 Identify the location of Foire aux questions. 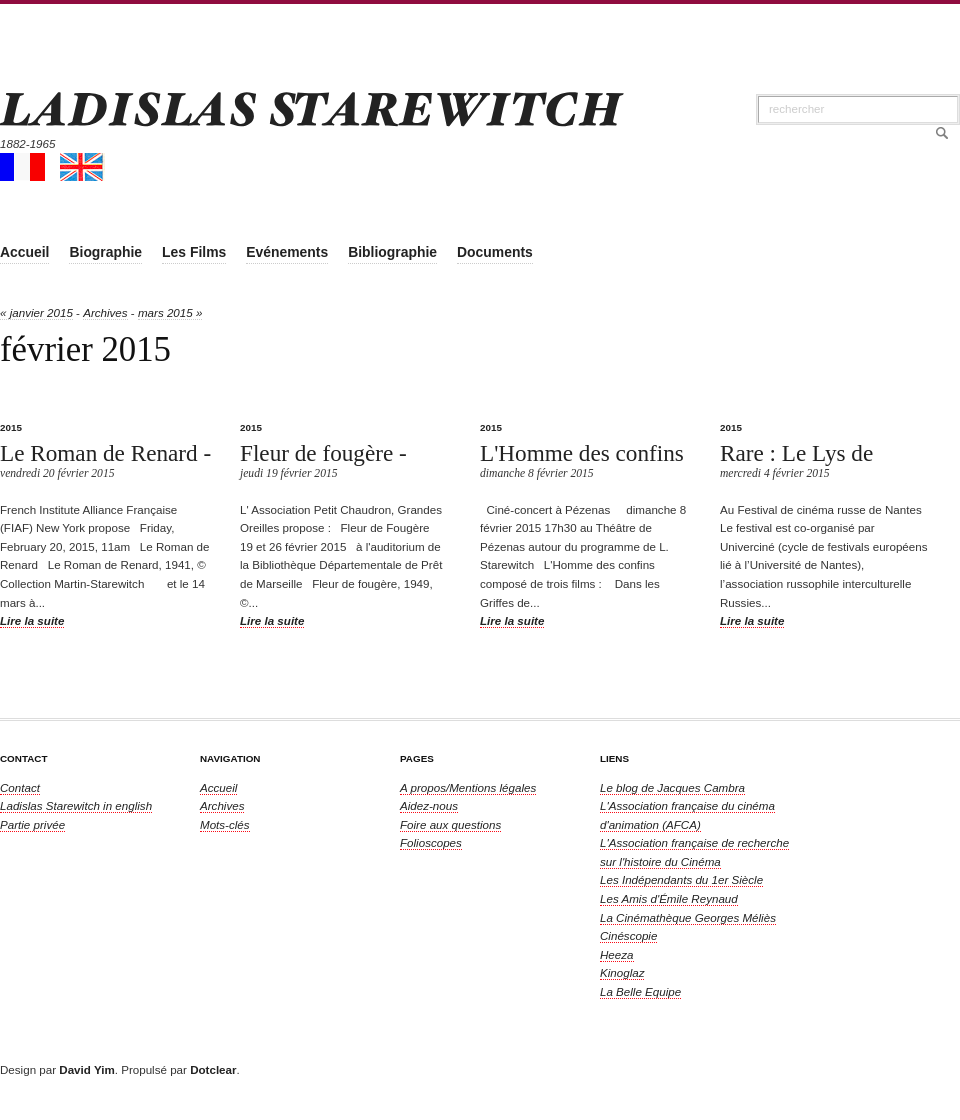
(450, 824).